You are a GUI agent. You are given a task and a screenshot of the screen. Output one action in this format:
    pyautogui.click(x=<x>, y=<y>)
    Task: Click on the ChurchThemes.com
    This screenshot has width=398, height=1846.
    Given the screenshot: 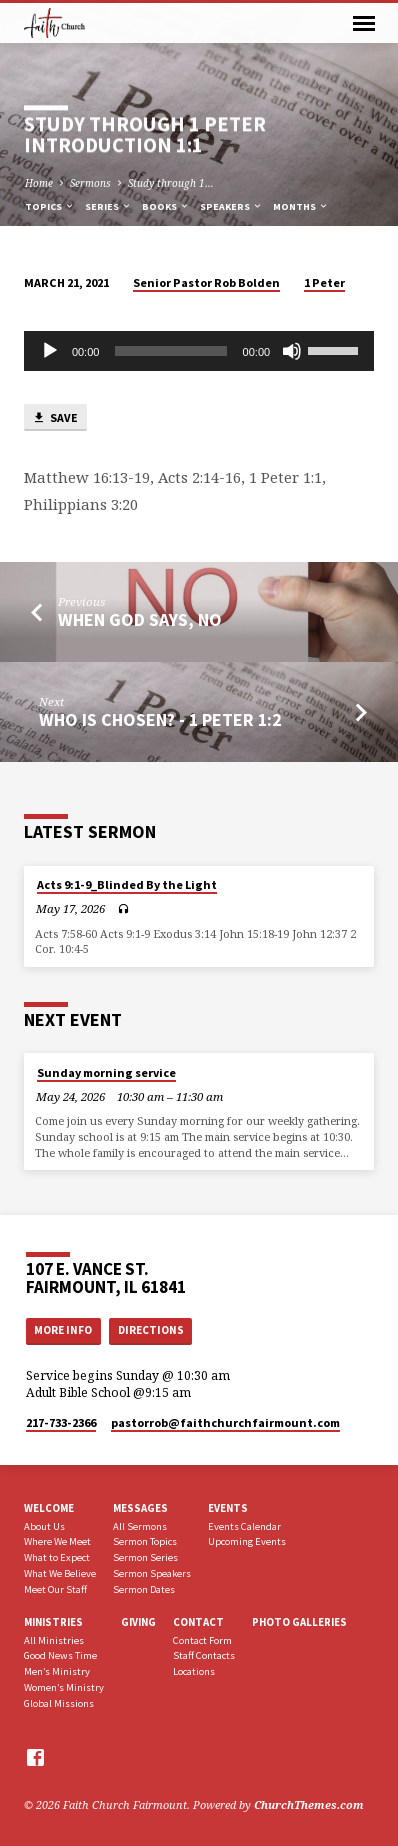 What is the action you would take?
    pyautogui.click(x=309, y=1804)
    